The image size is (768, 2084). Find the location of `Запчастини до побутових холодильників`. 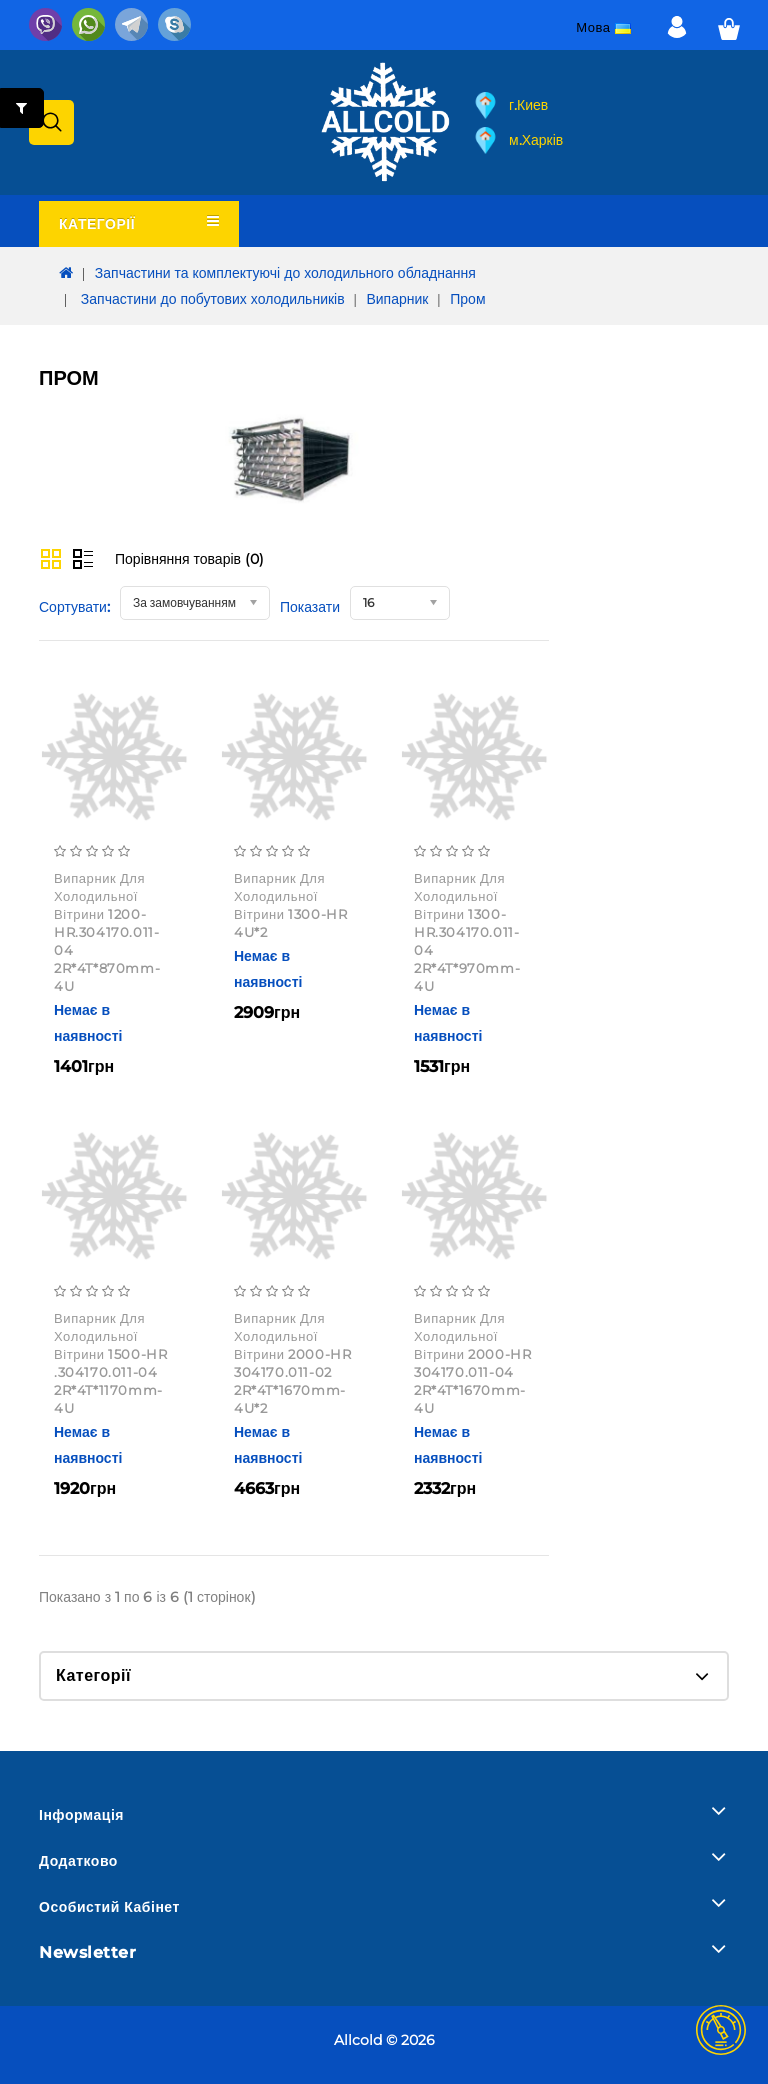

Запчастини до побутових холодильників is located at coordinates (211, 299).